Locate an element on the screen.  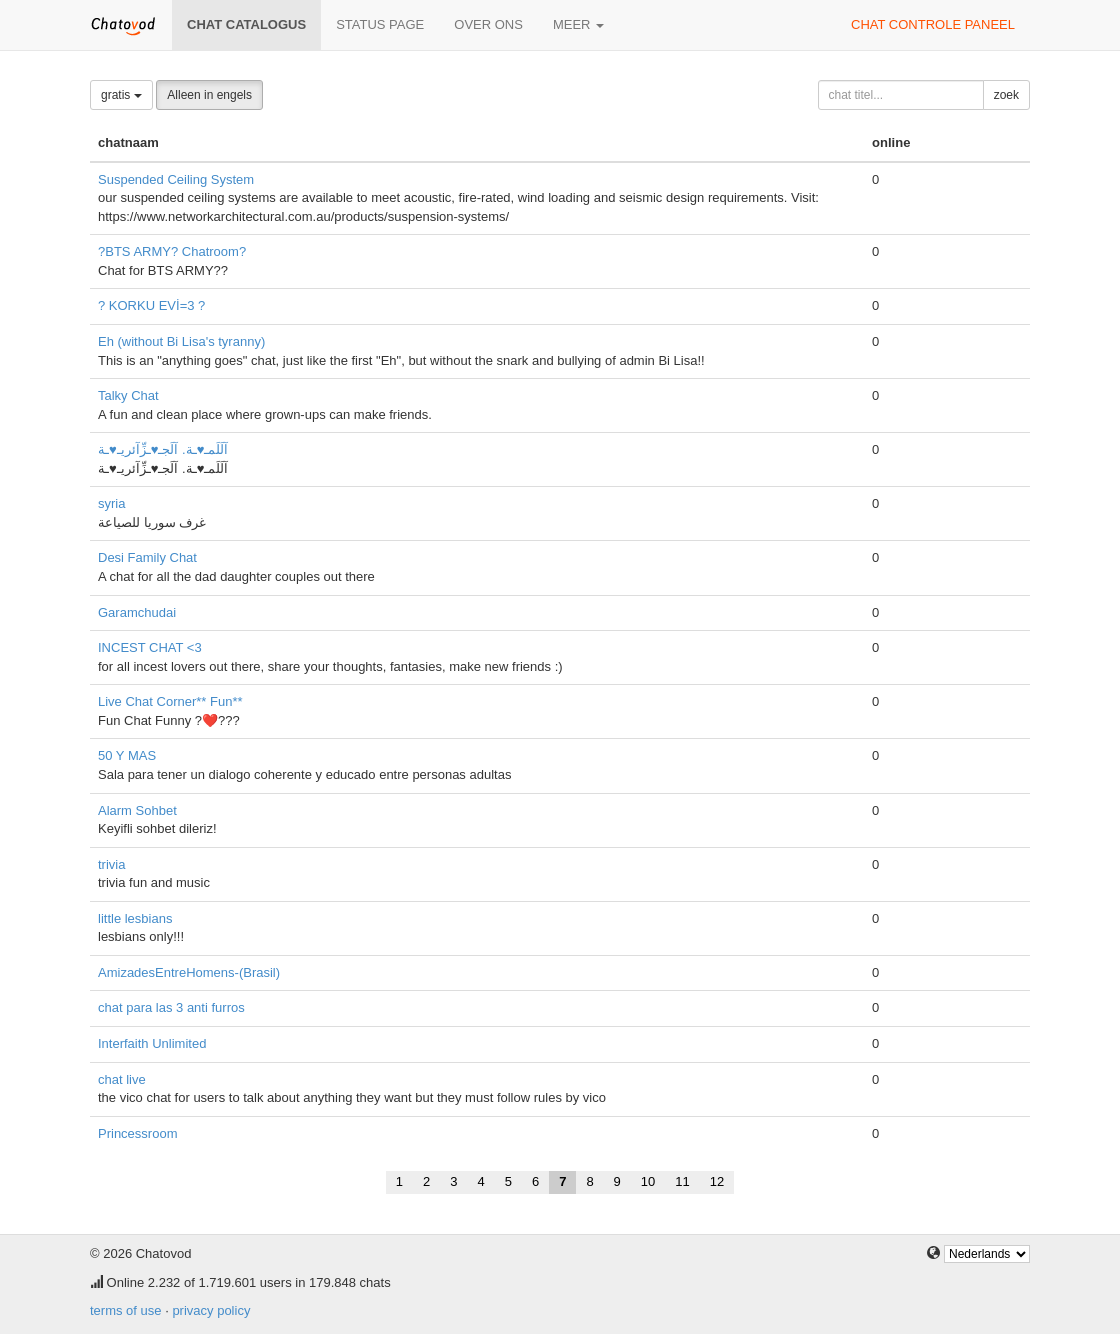
Interfaith Unlimited is located at coordinates (152, 1043).